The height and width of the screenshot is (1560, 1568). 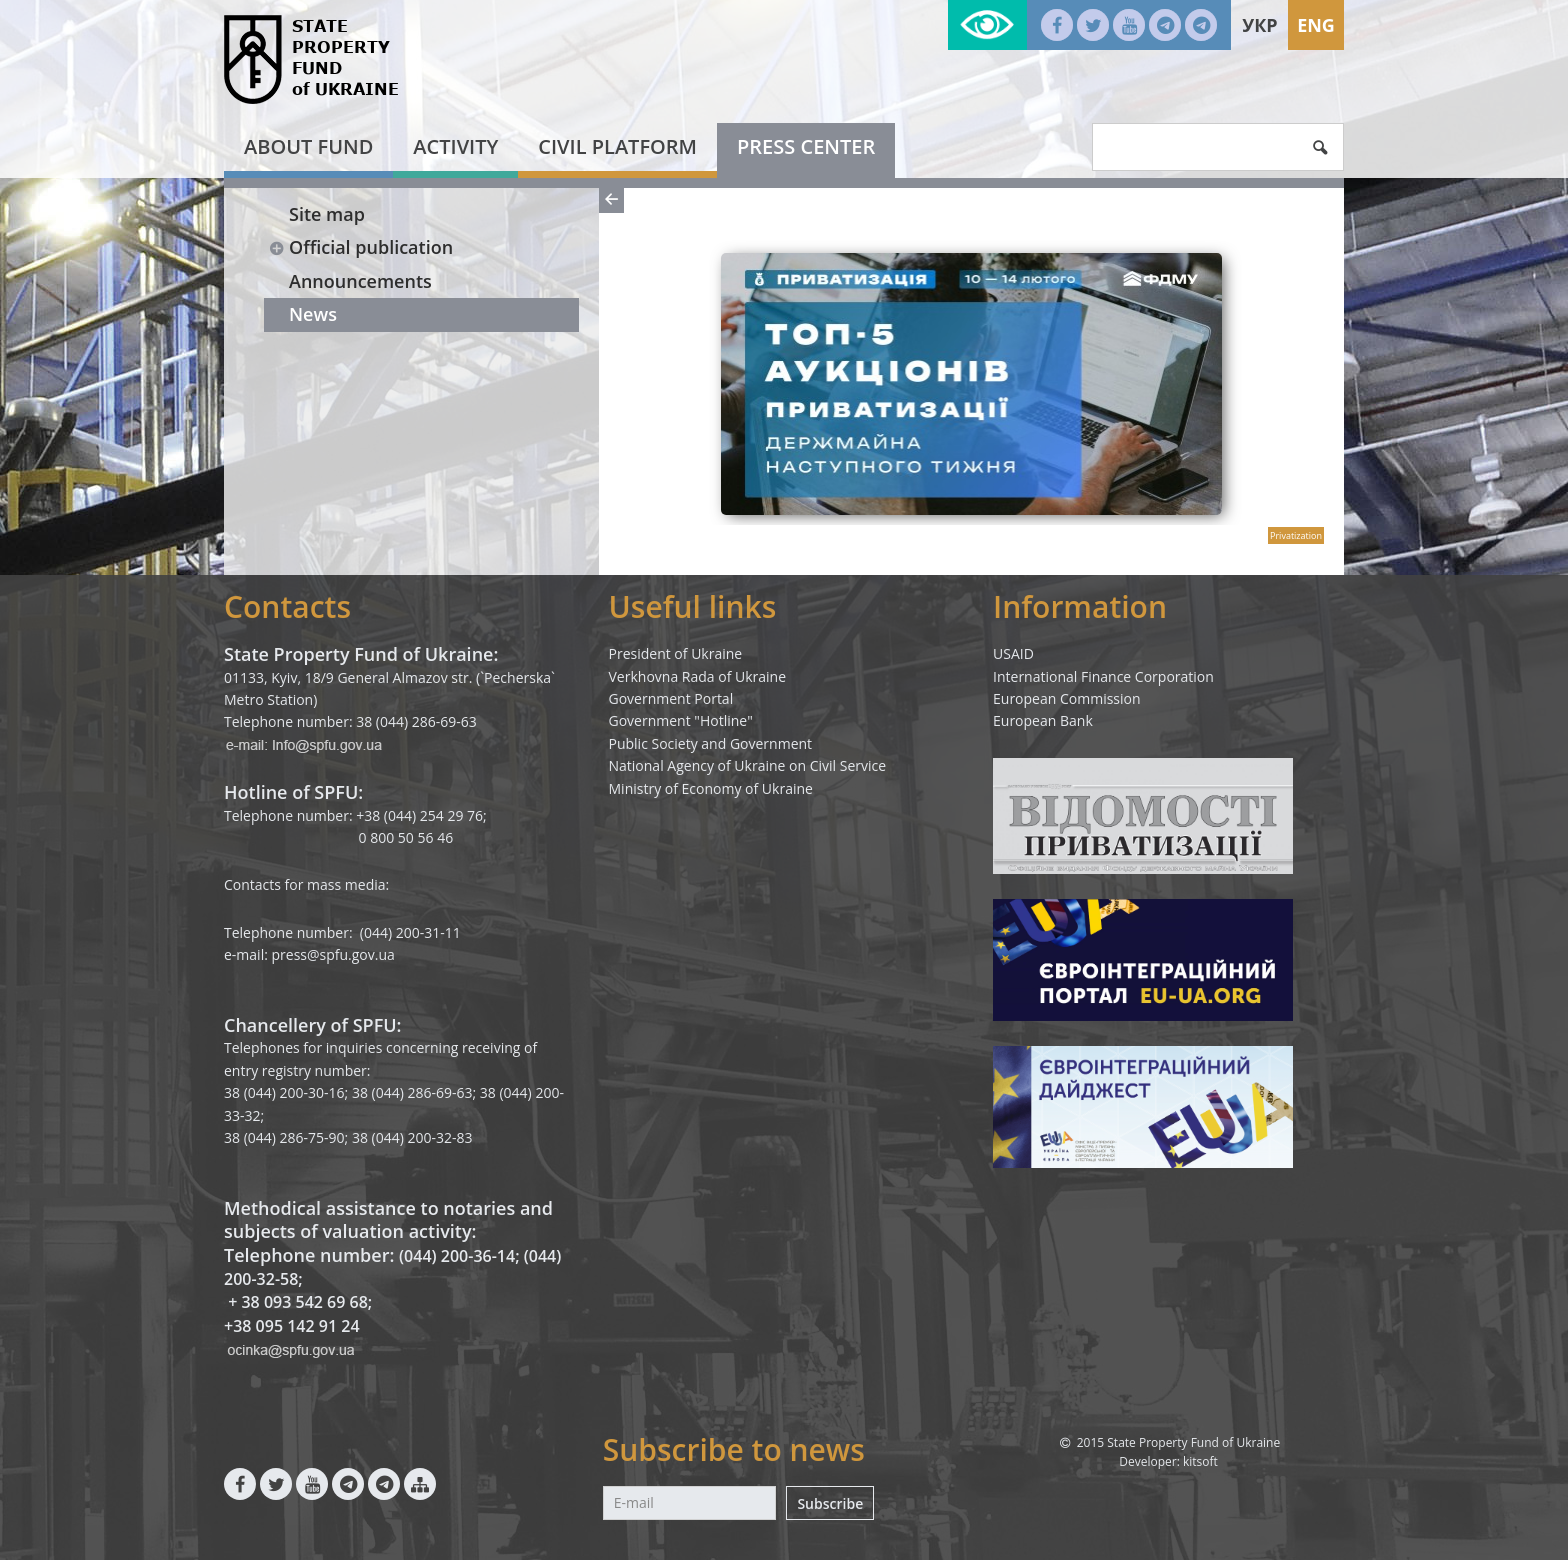 What do you see at coordinates (1316, 25) in the screenshot?
I see `Eng` at bounding box center [1316, 25].